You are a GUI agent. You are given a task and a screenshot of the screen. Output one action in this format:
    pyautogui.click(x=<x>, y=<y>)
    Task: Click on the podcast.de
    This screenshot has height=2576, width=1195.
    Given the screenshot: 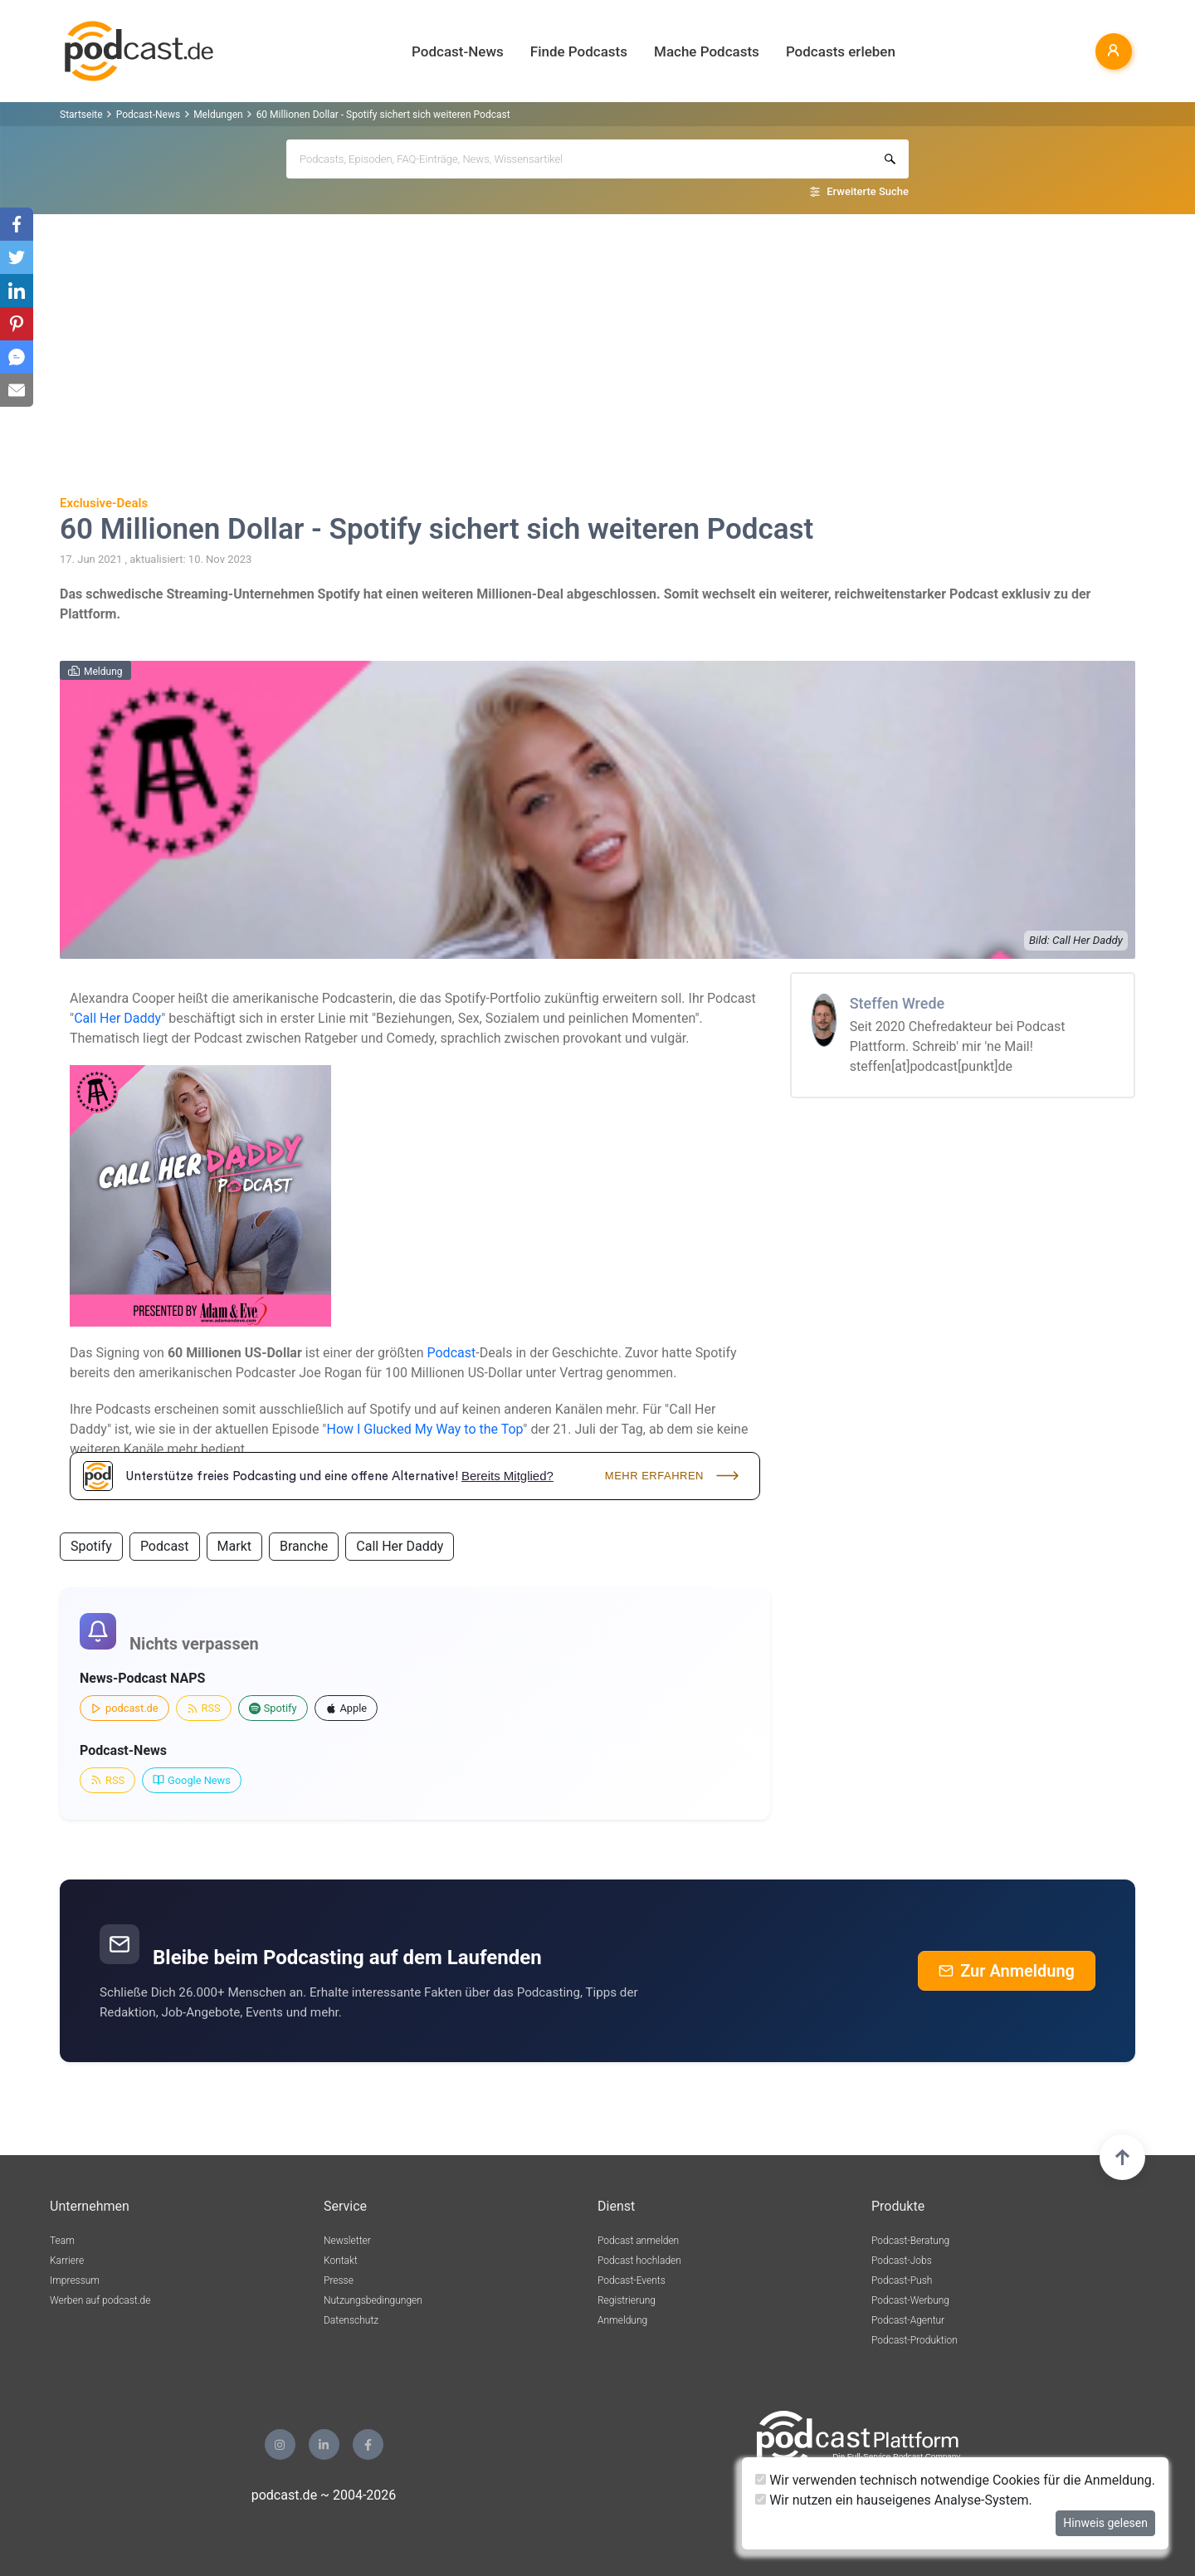 What is the action you would take?
    pyautogui.click(x=124, y=1708)
    